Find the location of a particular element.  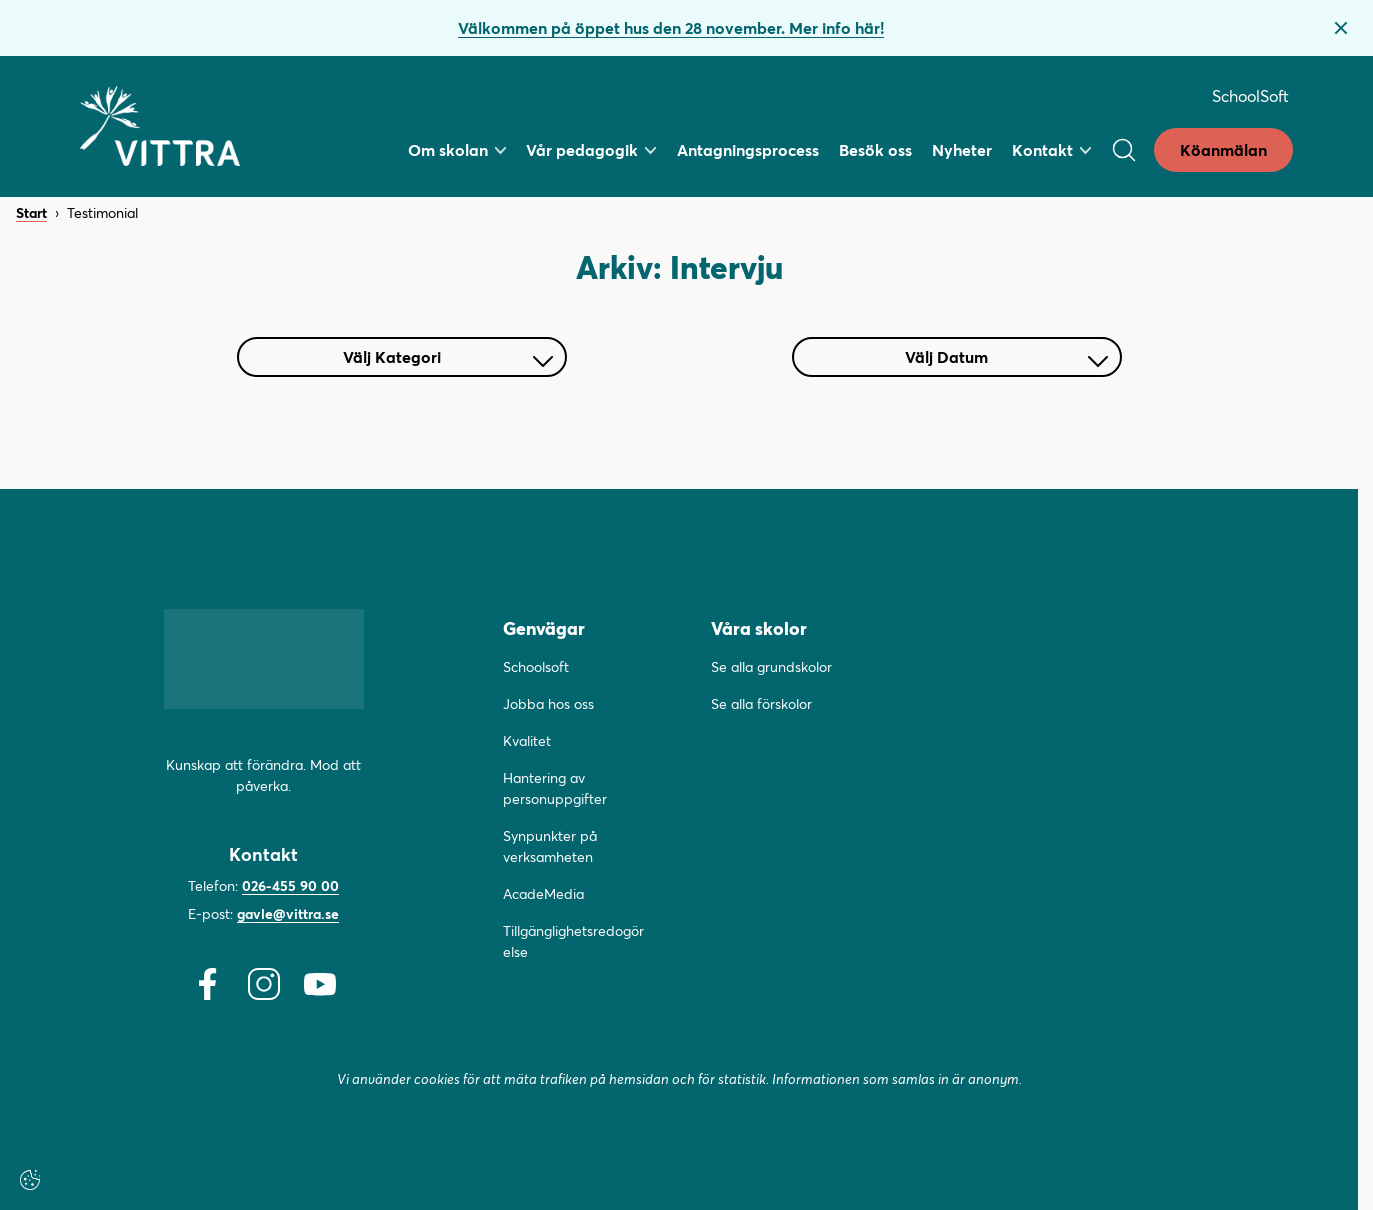

Schoolsoft is located at coordinates (536, 666).